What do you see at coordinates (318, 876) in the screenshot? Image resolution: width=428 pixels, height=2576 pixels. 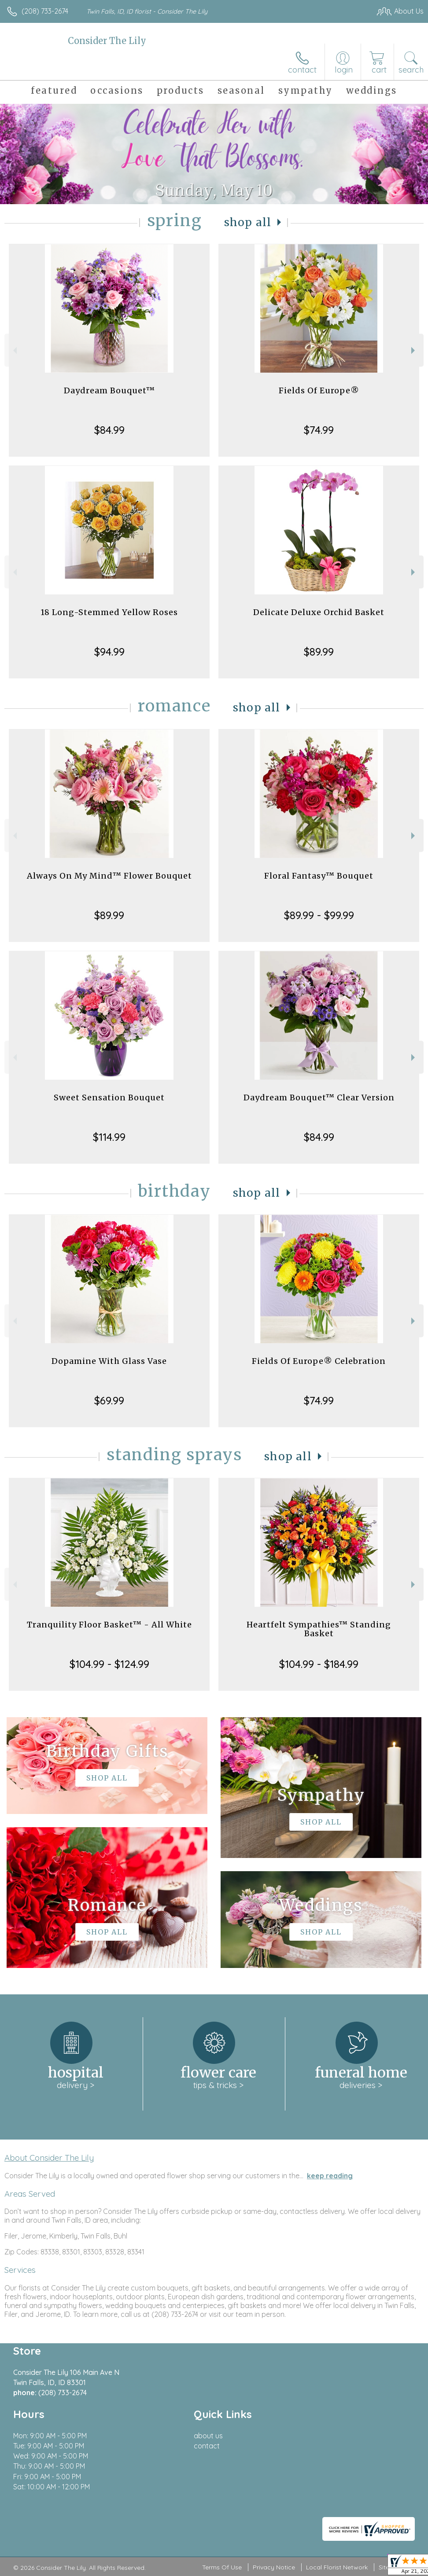 I see `Floral Fantasy™ Bouquet` at bounding box center [318, 876].